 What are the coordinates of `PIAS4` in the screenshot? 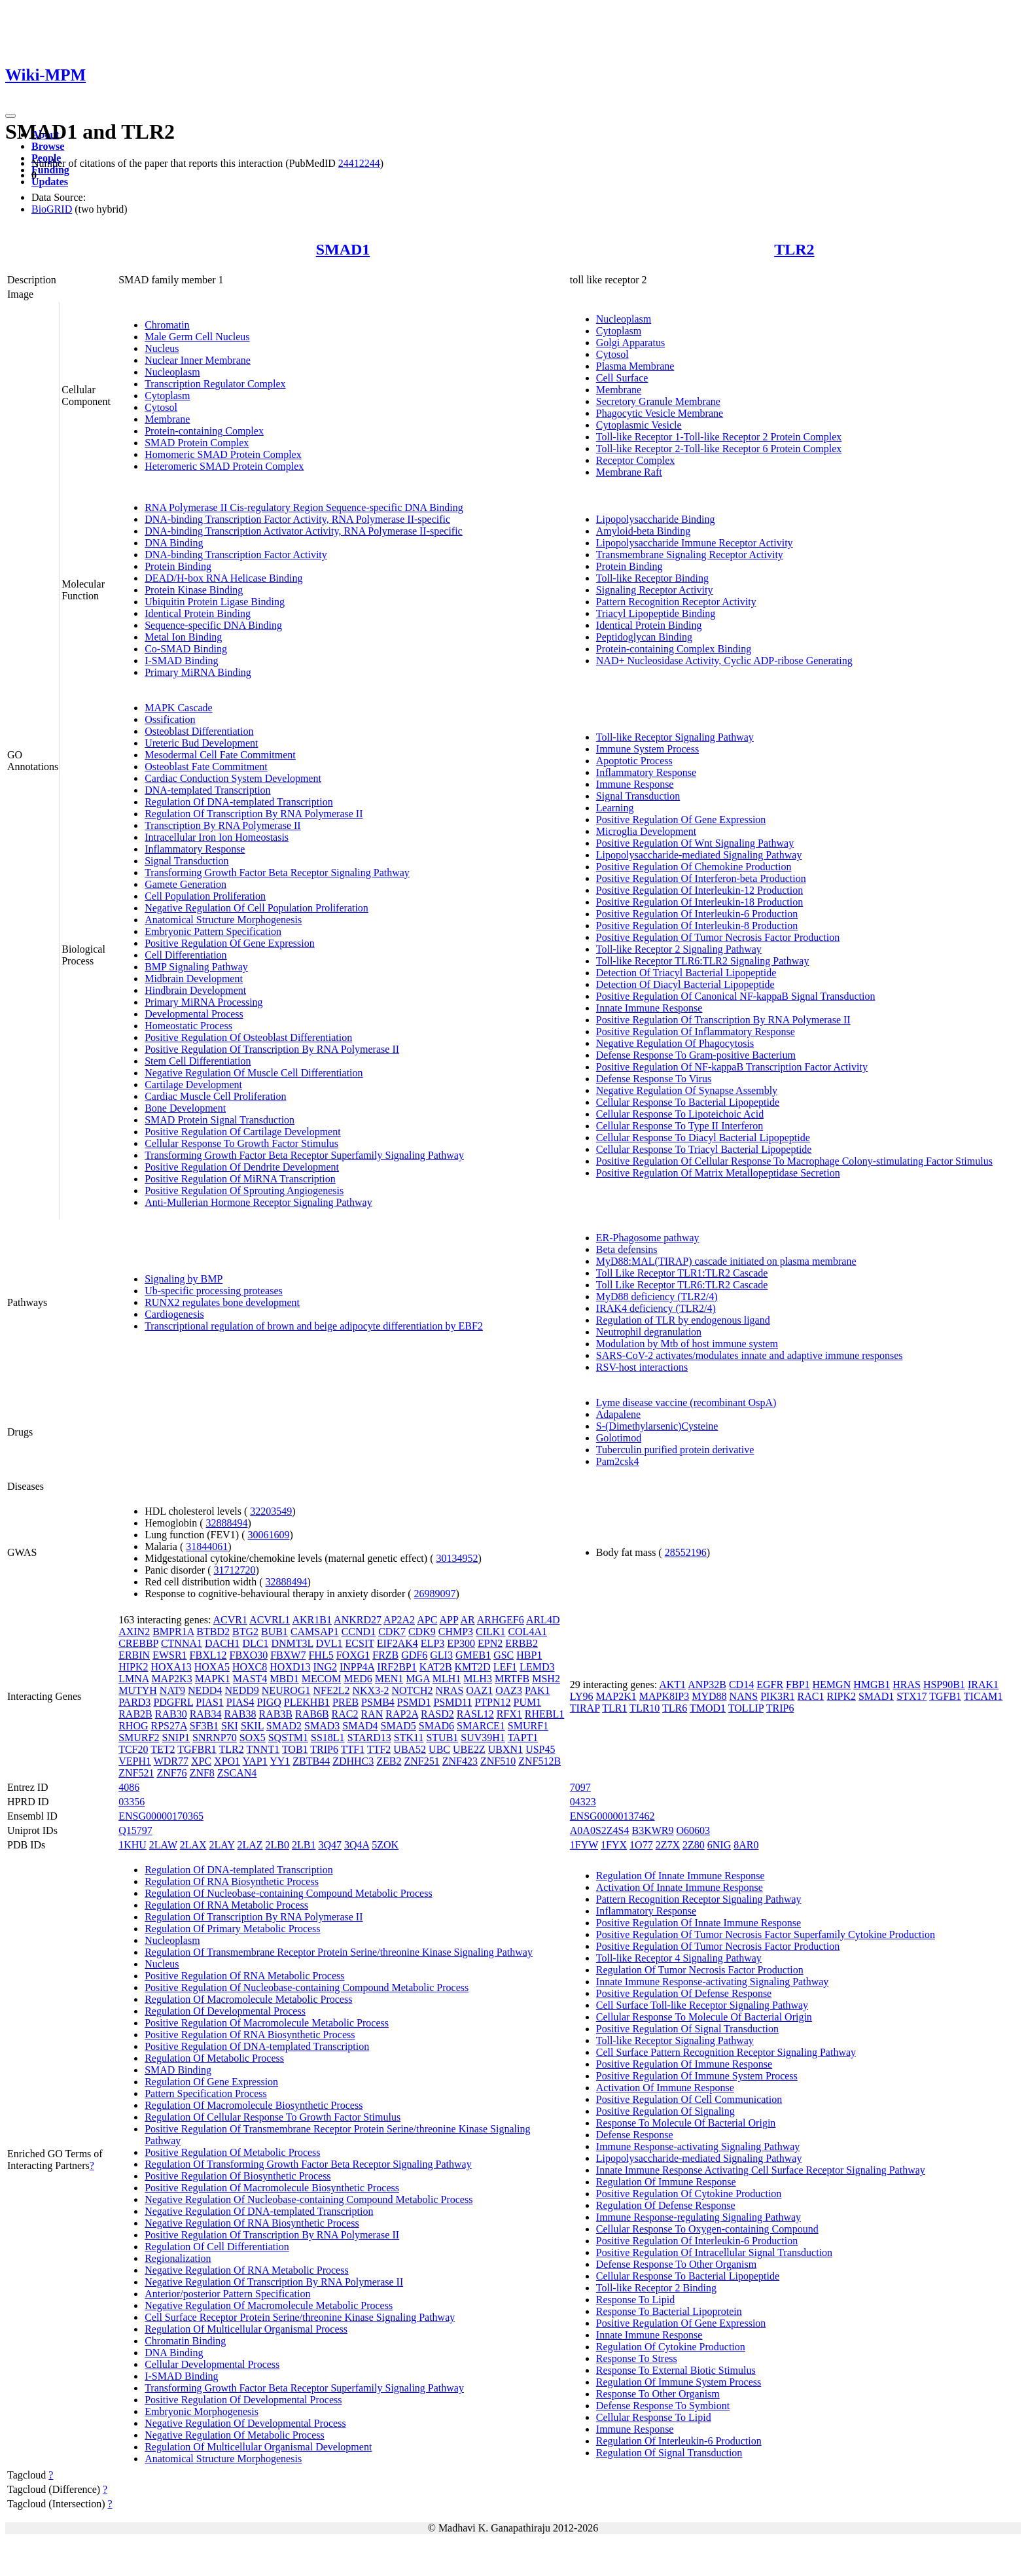 It's located at (240, 1702).